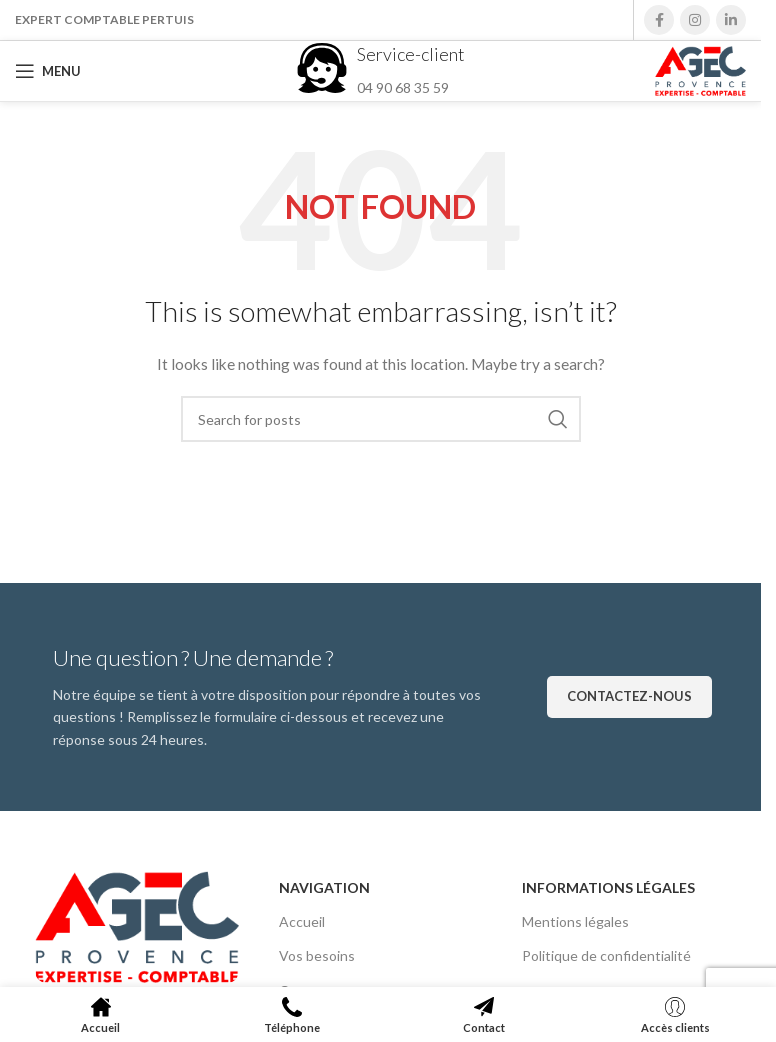  Describe the element at coordinates (317, 955) in the screenshot. I see `Vos besoins` at that location.